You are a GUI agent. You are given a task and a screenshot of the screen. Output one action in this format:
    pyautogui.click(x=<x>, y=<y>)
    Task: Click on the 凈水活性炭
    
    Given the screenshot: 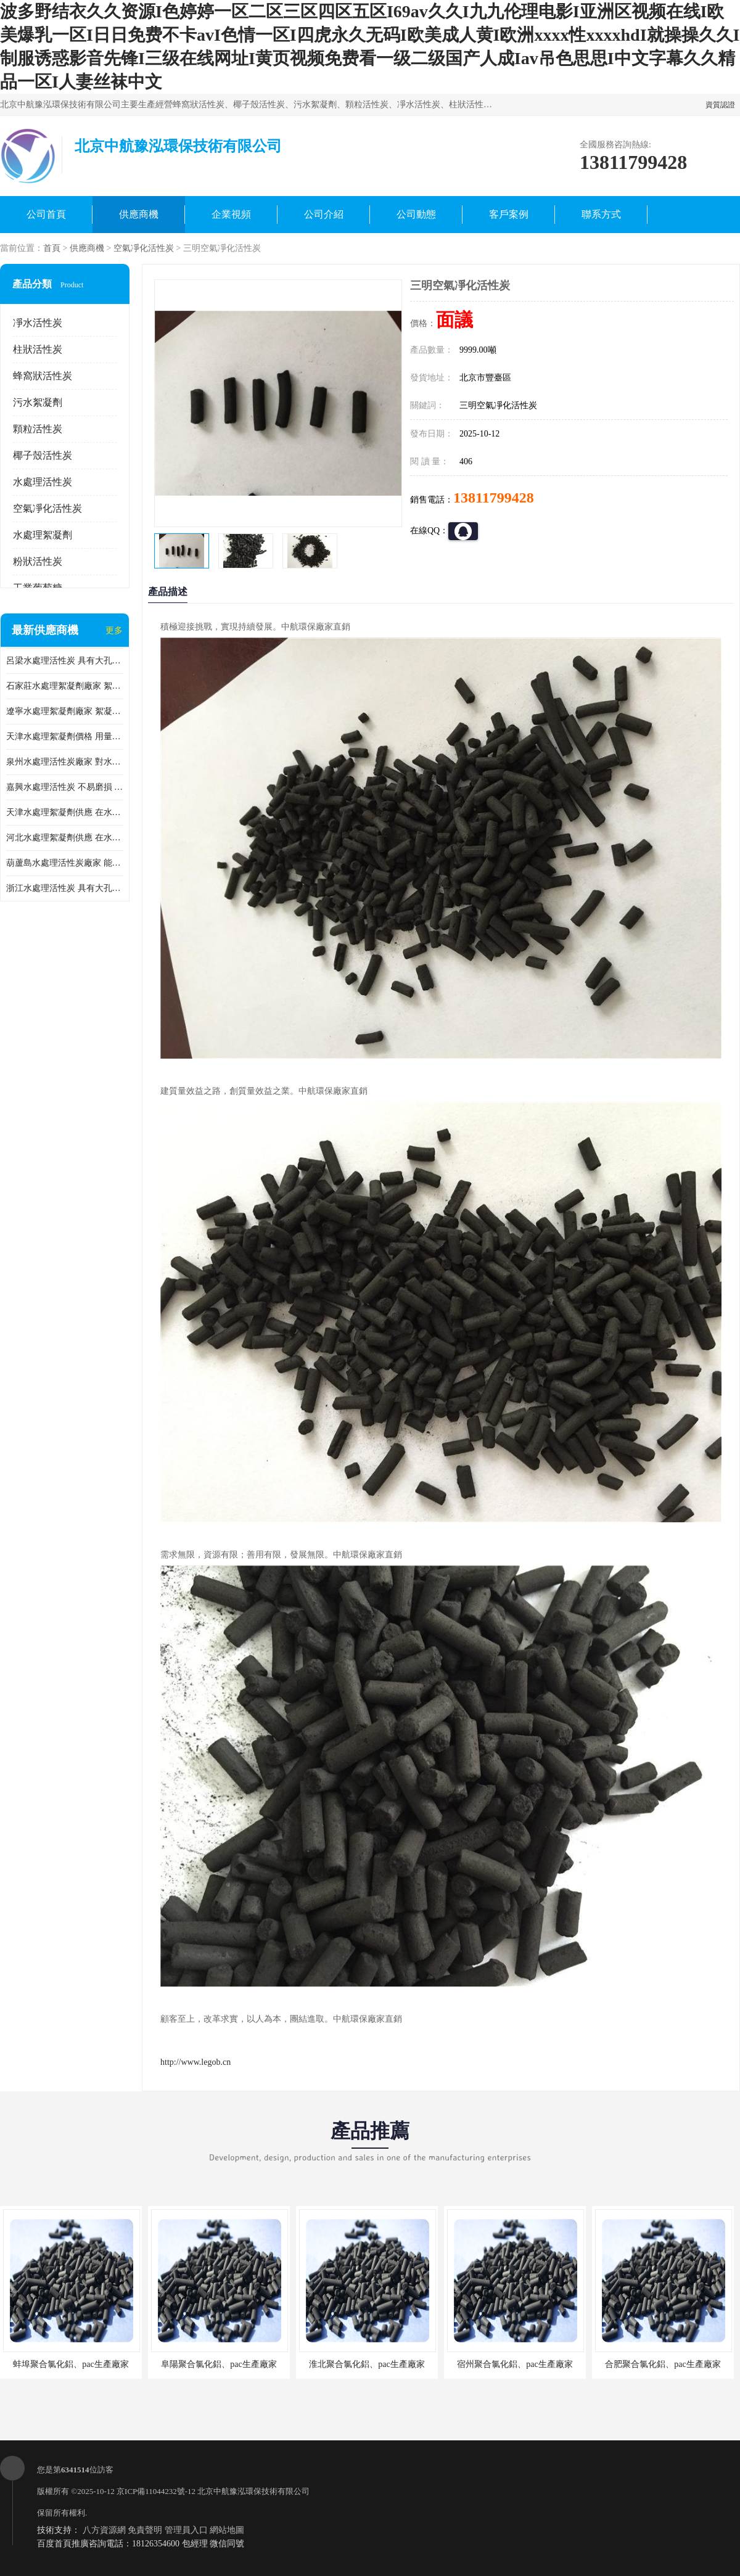 What is the action you would take?
    pyautogui.click(x=37, y=323)
    